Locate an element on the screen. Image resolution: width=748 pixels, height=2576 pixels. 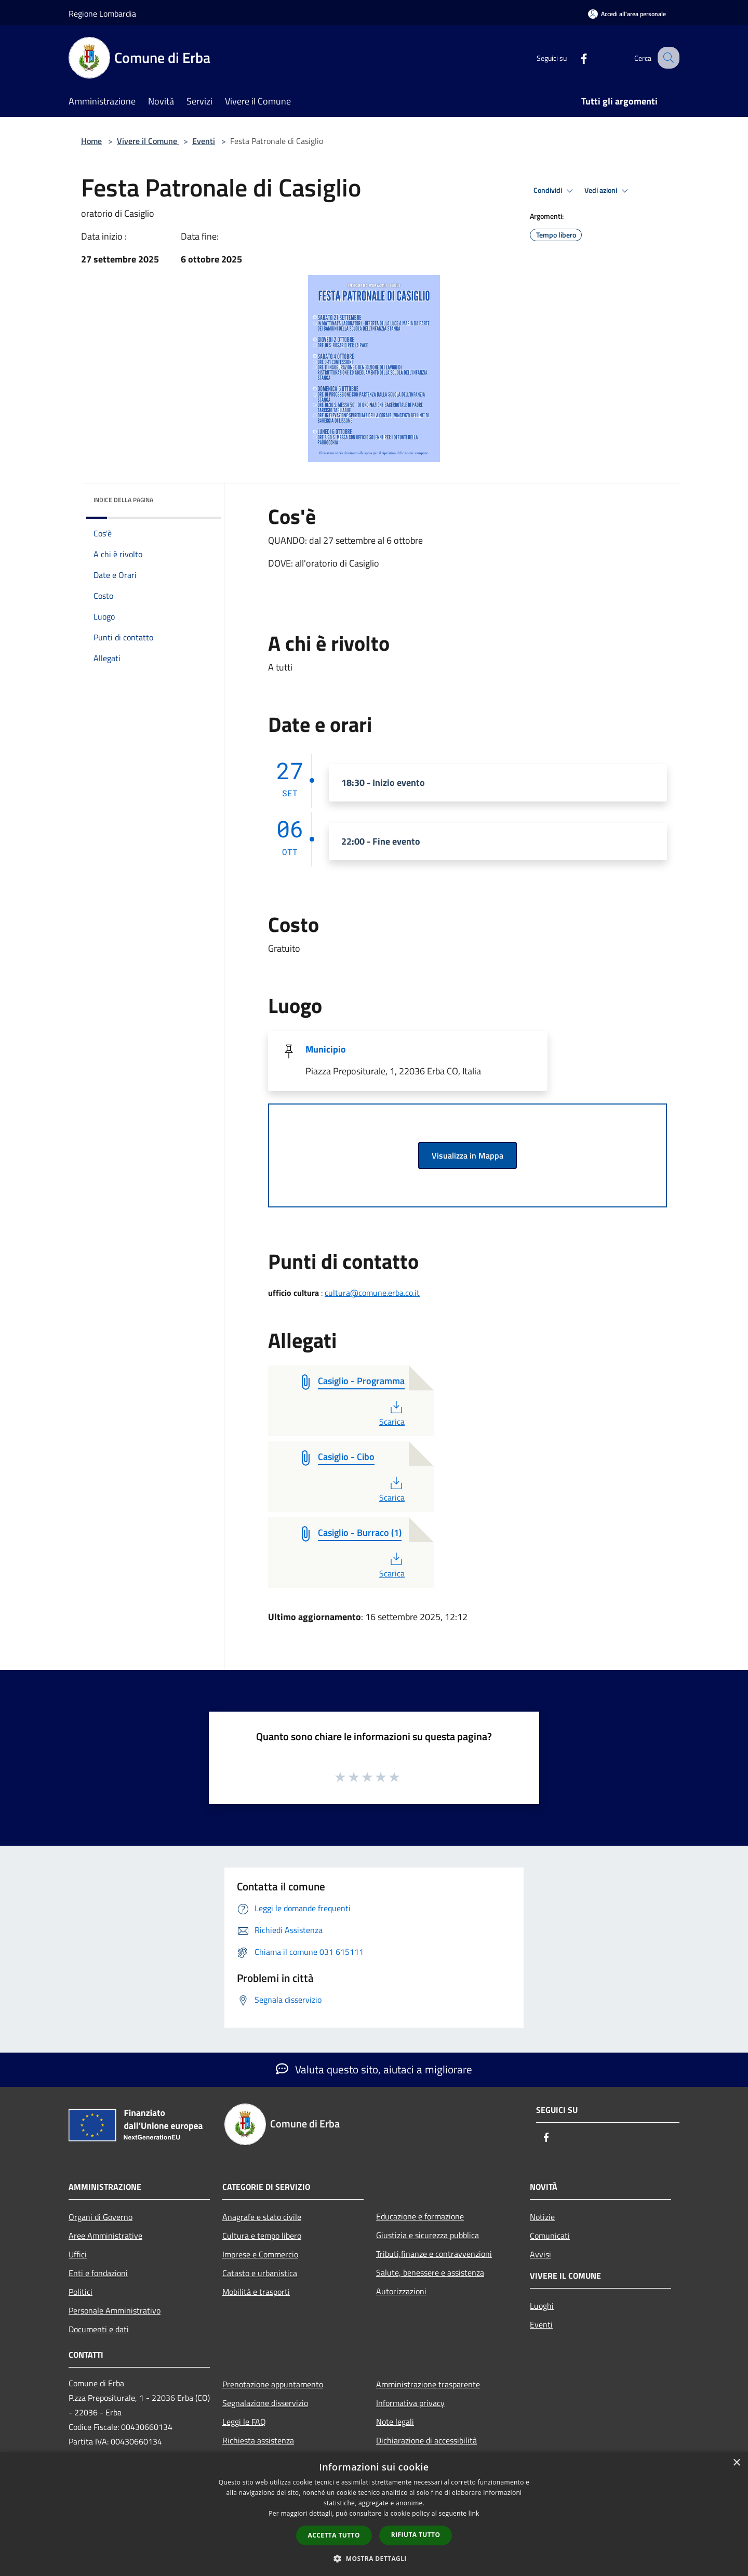
Accetta tutto [button] is located at coordinates (334, 2535).